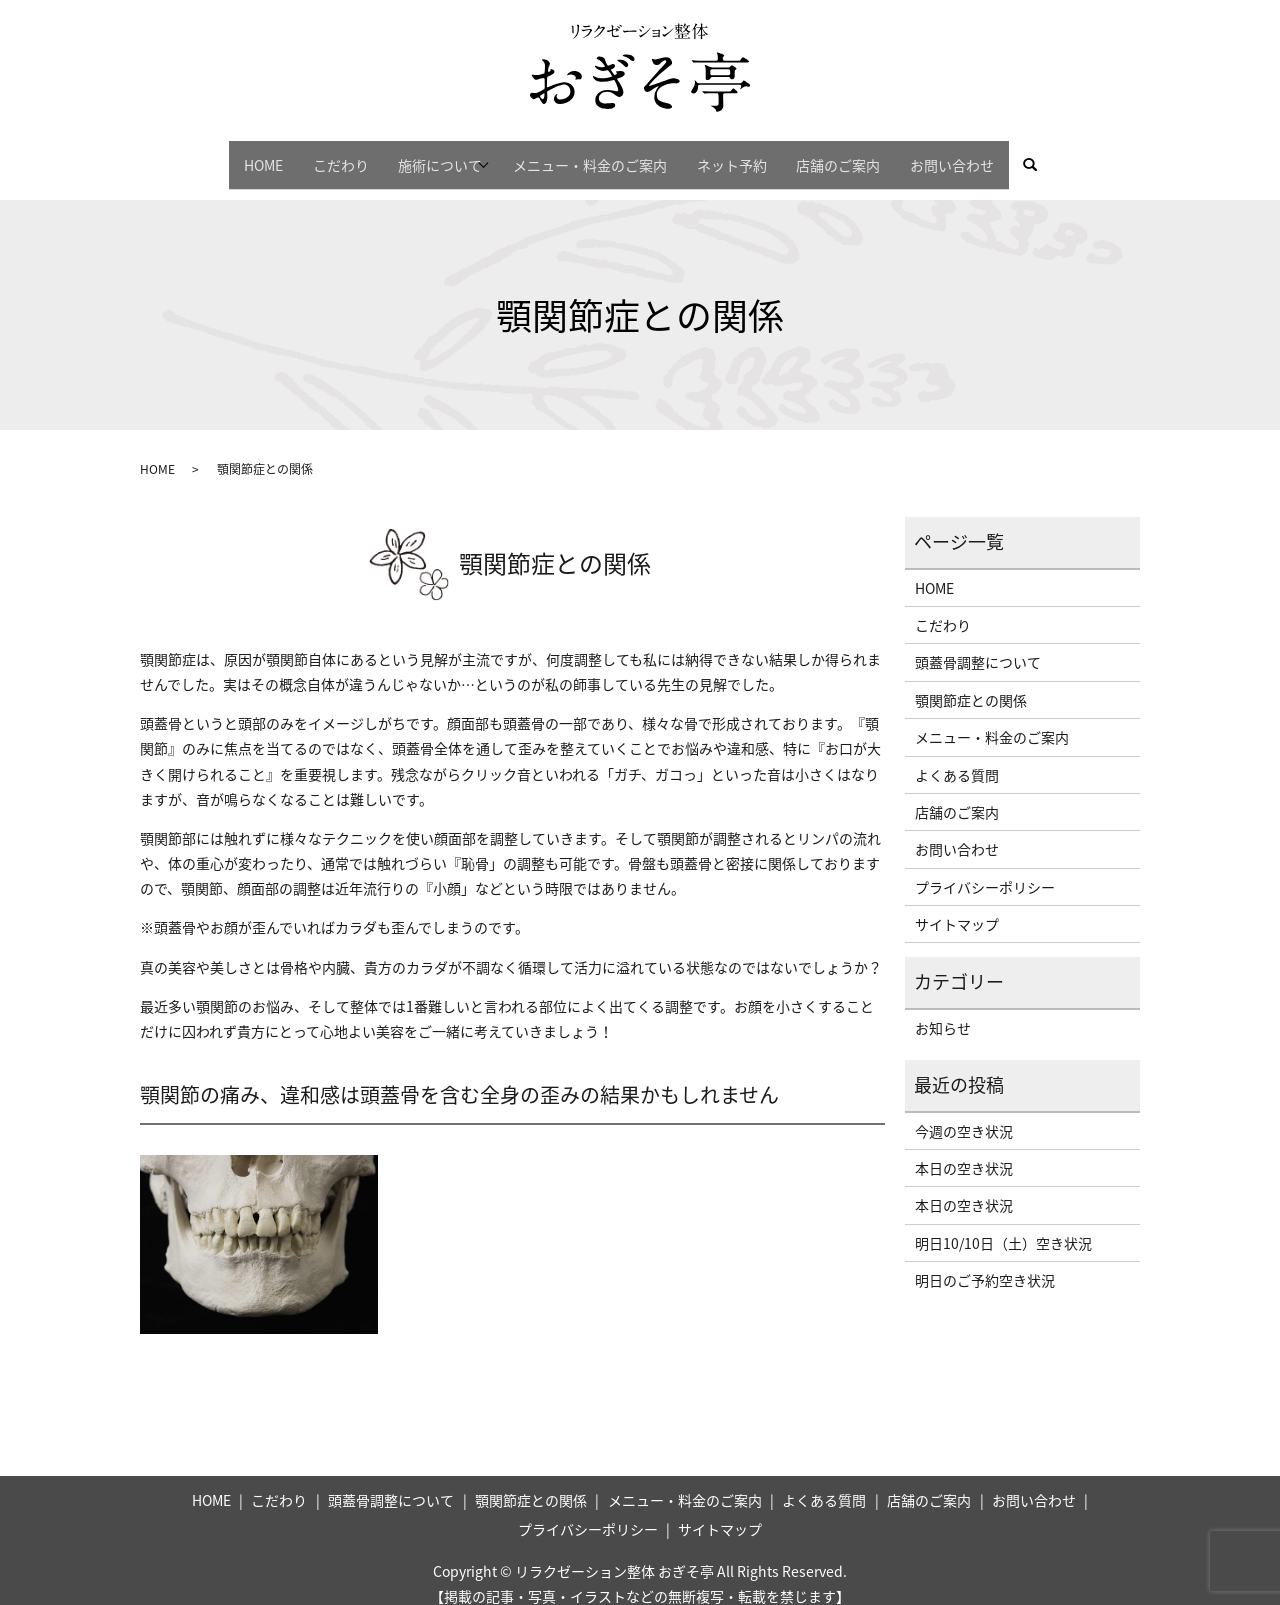 This screenshot has height=1605, width=1280. Describe the element at coordinates (220, 155) in the screenshot. I see `HOME` at that location.